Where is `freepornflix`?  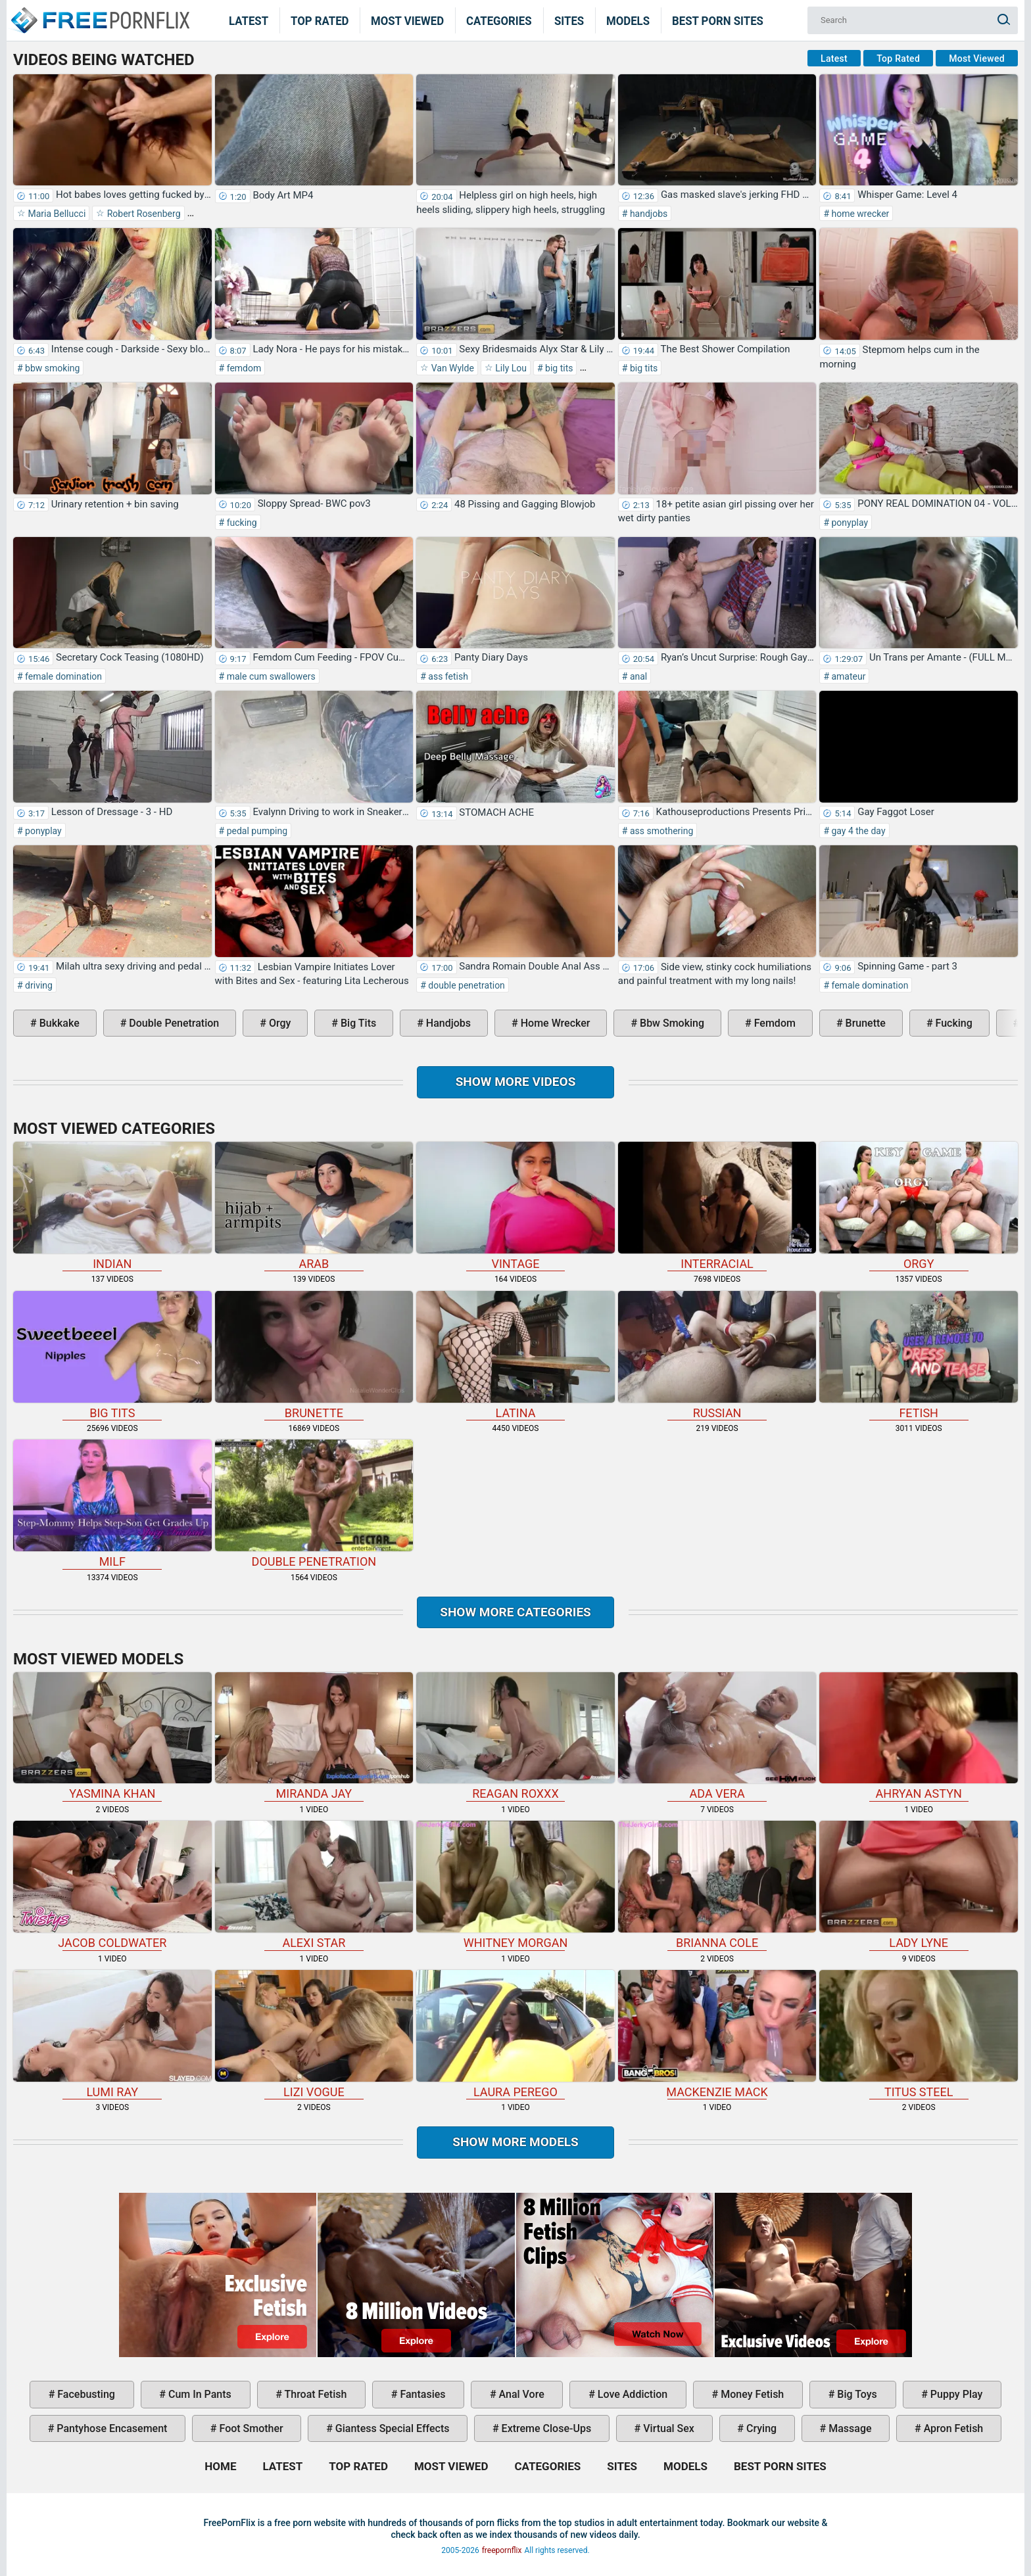
freepornflix is located at coordinates (502, 2550).